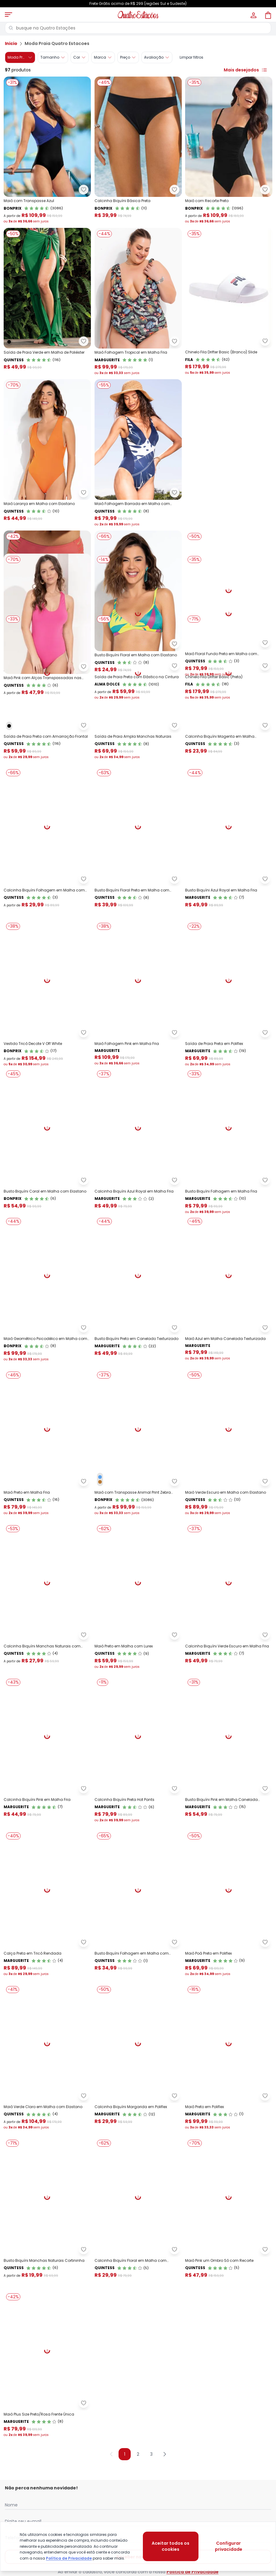 This screenshot has width=276, height=2576. Describe the element at coordinates (47, 914) in the screenshot. I see `[Link do produto Quintess - Saída de Praia Preta com Amarração Frontal]` at that location.